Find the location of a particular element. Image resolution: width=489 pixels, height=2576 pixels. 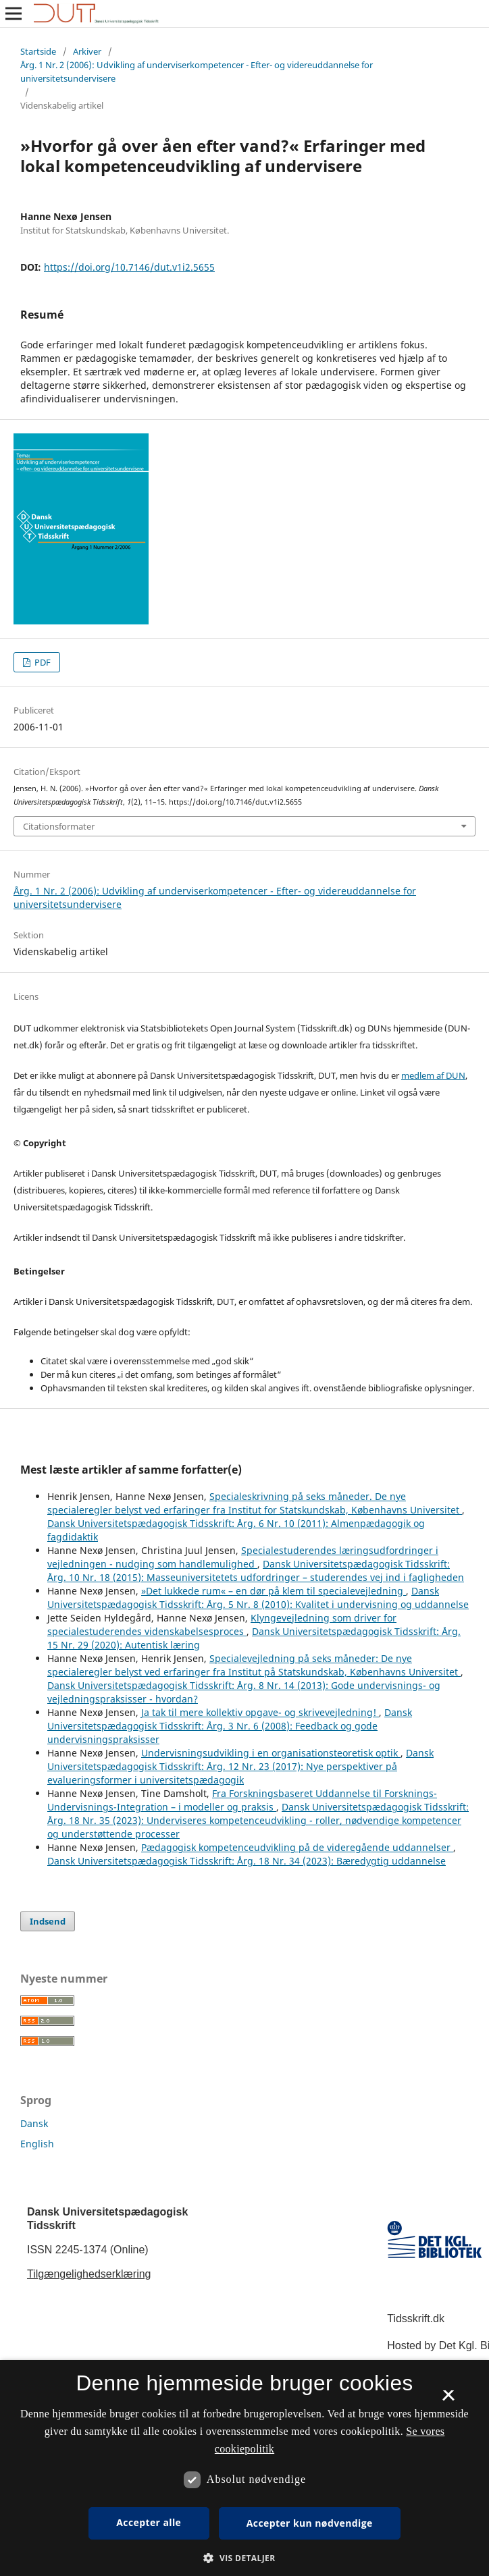

https://doi.org/10.7146/dut.v1i2.5655 is located at coordinates (129, 267).